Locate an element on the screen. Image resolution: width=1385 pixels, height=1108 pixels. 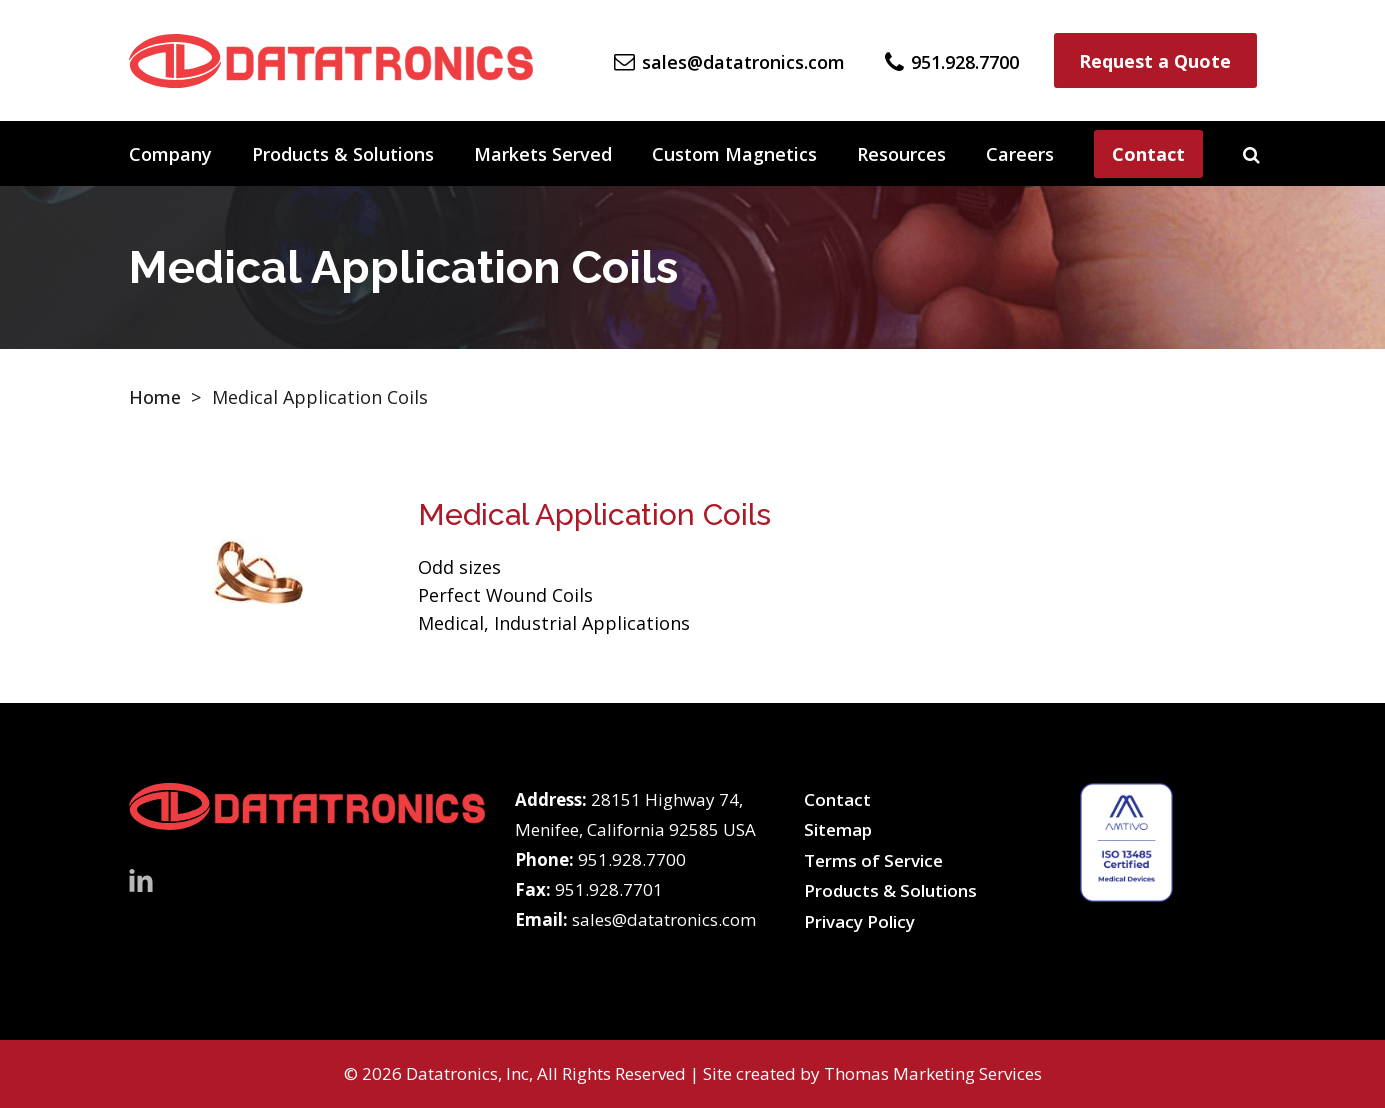
[Search] is located at coordinates (1251, 154).